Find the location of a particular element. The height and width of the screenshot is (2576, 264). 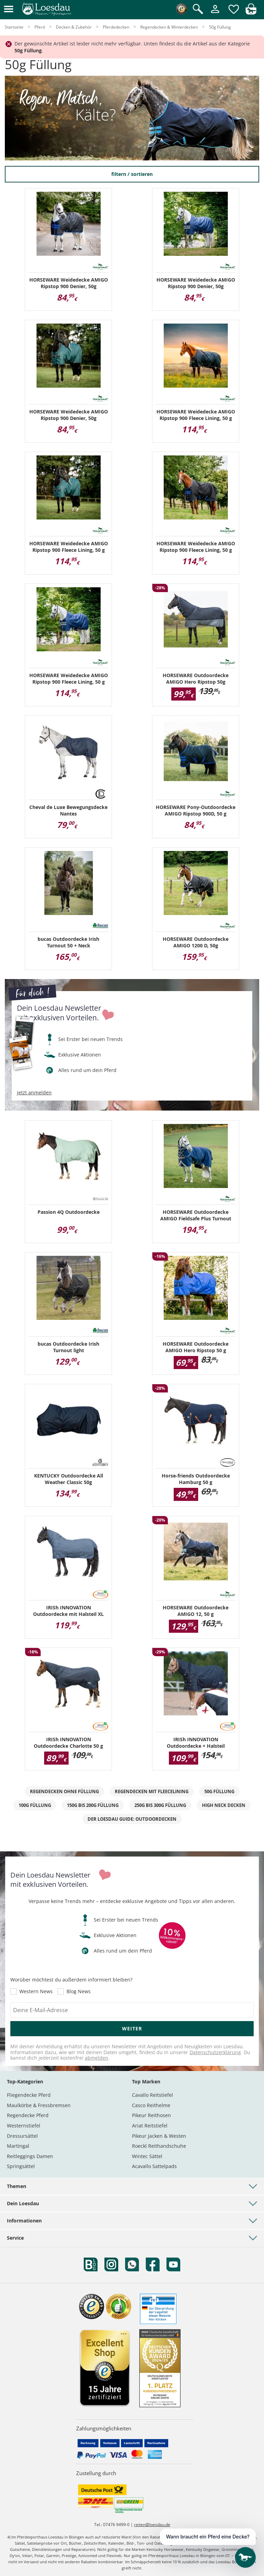

[img] is located at coordinates (250, 12).